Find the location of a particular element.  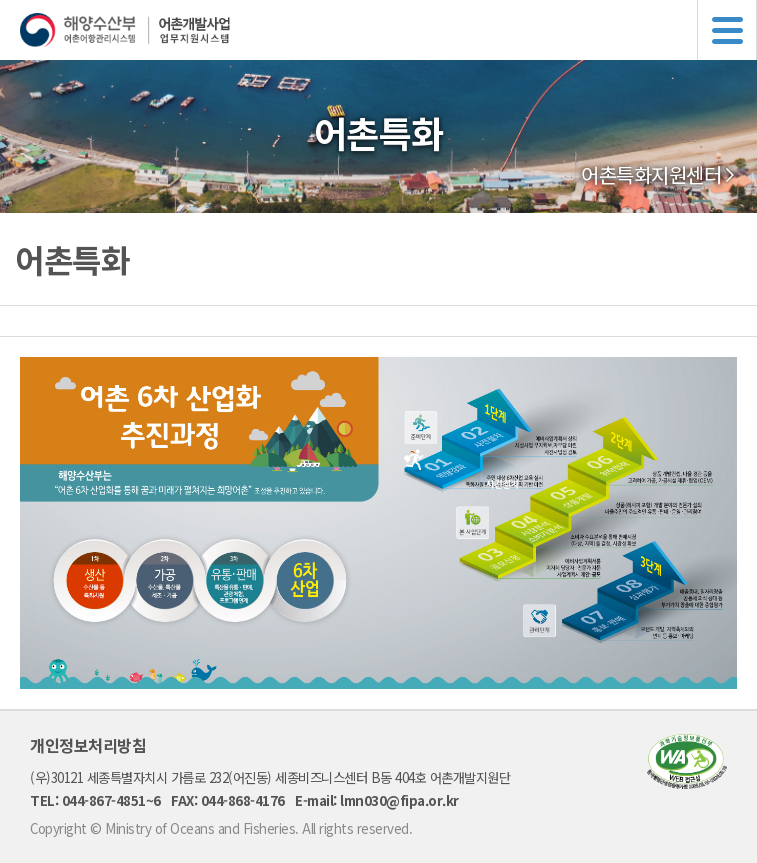

어촌특화지원센터 is located at coordinates (651, 175).